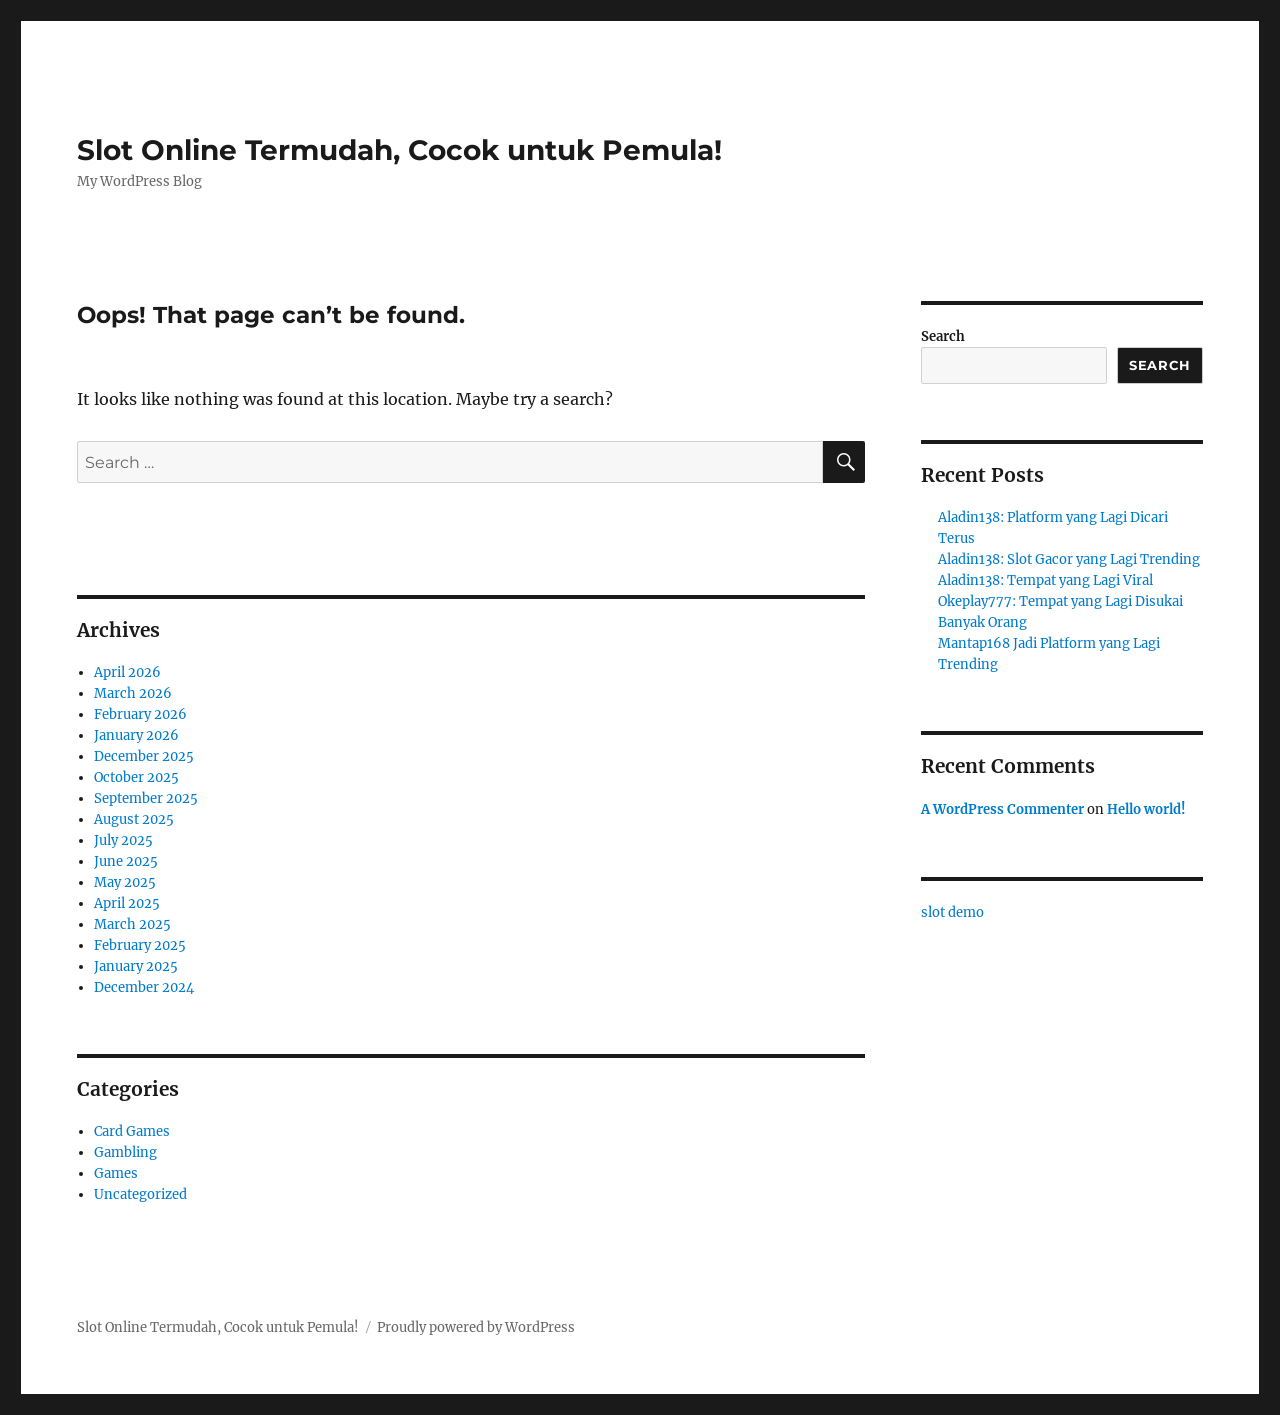 This screenshot has height=1415, width=1280. I want to click on A WordPress Commenter, so click(1002, 809).